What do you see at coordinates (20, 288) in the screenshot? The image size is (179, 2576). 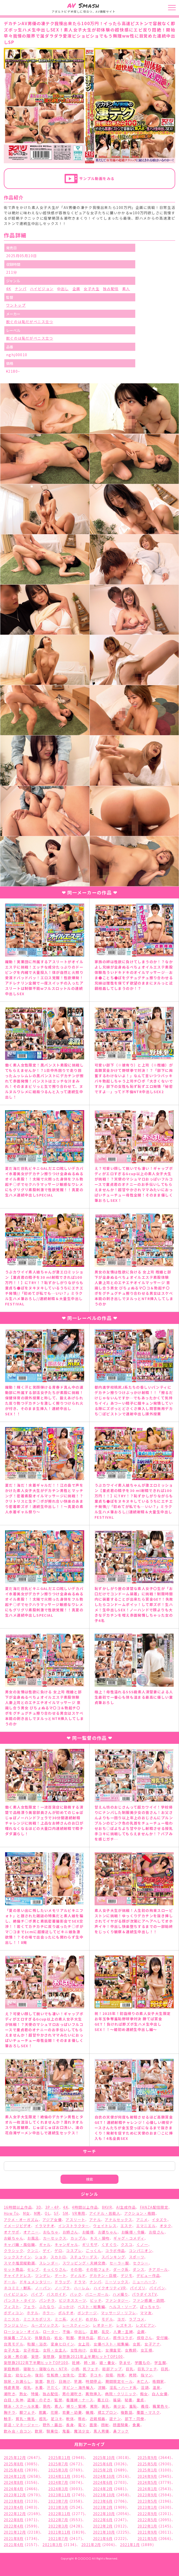 I see `ナンパ` at bounding box center [20, 288].